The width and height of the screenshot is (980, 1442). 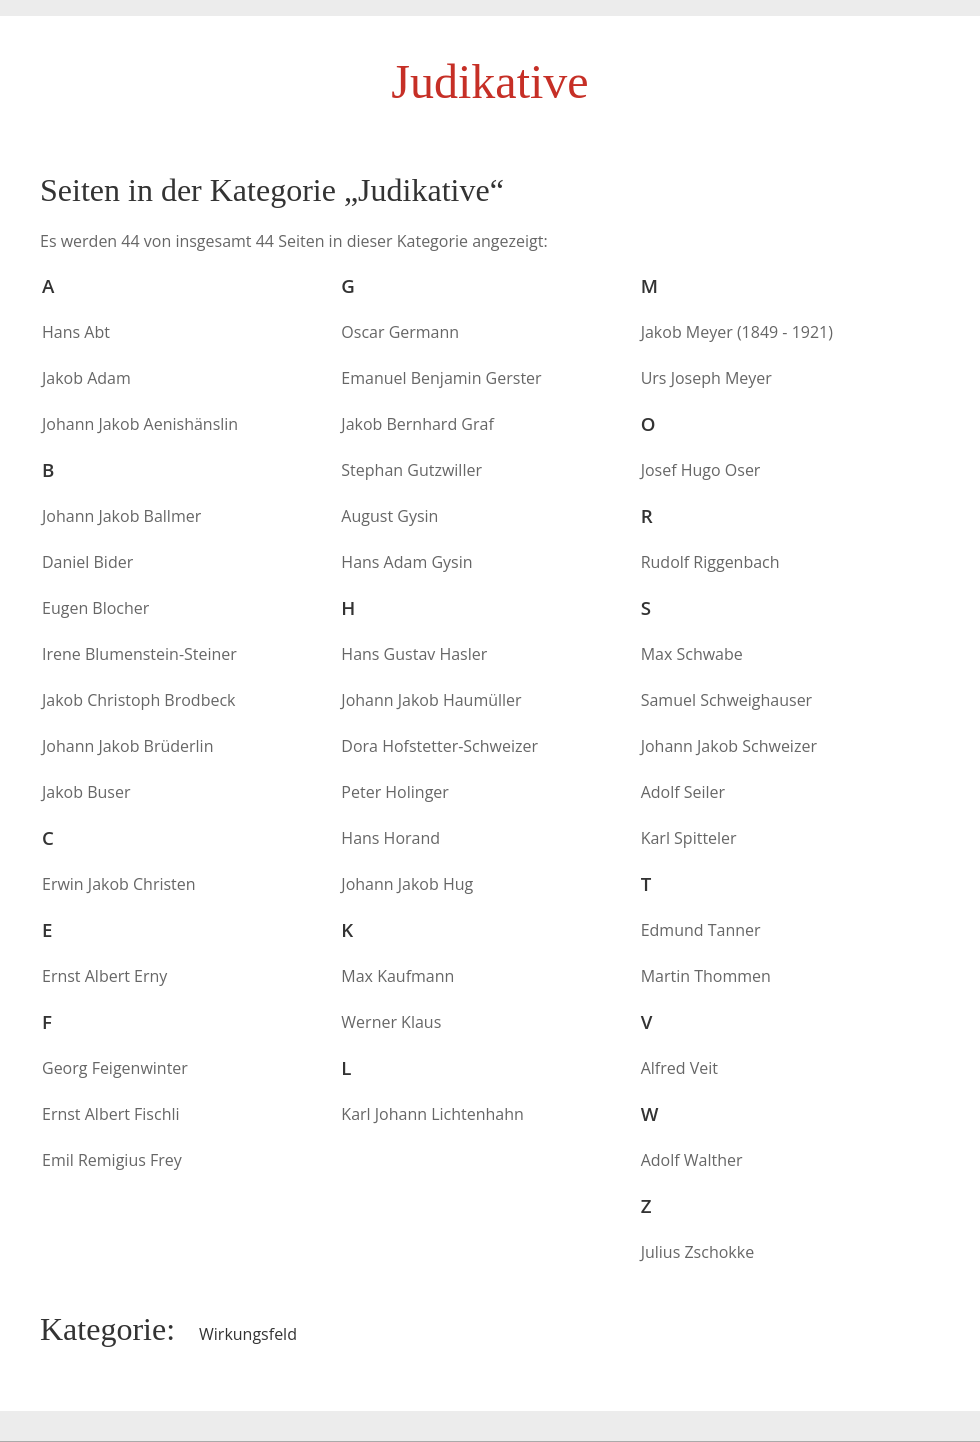 I want to click on Wirkungsfeld, so click(x=248, y=1334).